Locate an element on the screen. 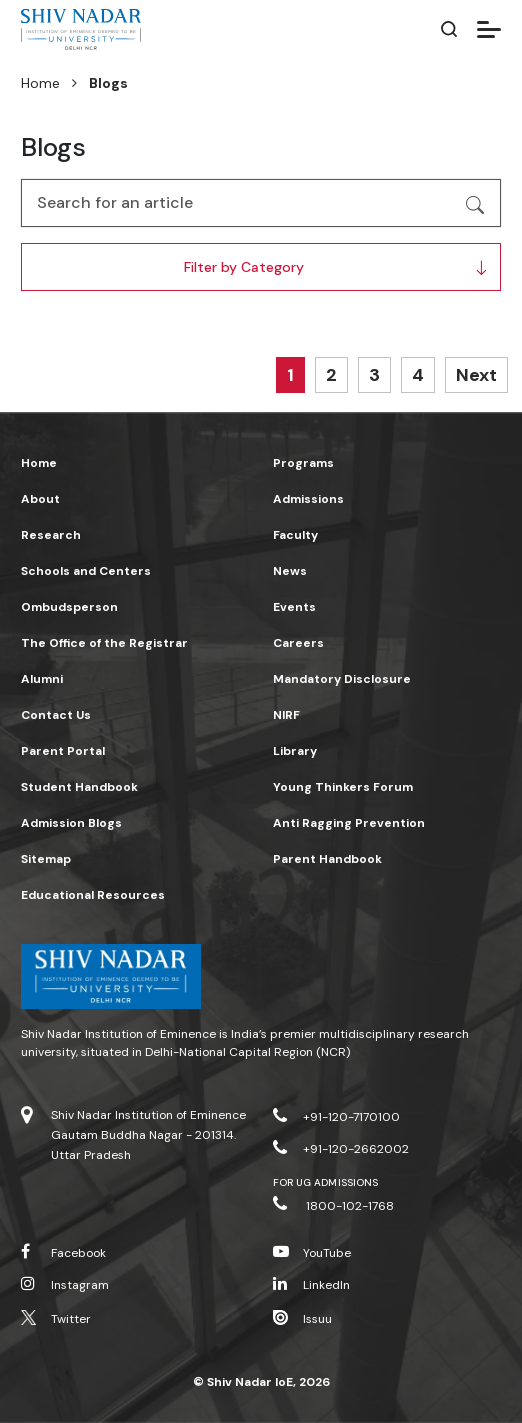 Image resolution: width=522 pixels, height=1423 pixels. Careers is located at coordinates (298, 643).